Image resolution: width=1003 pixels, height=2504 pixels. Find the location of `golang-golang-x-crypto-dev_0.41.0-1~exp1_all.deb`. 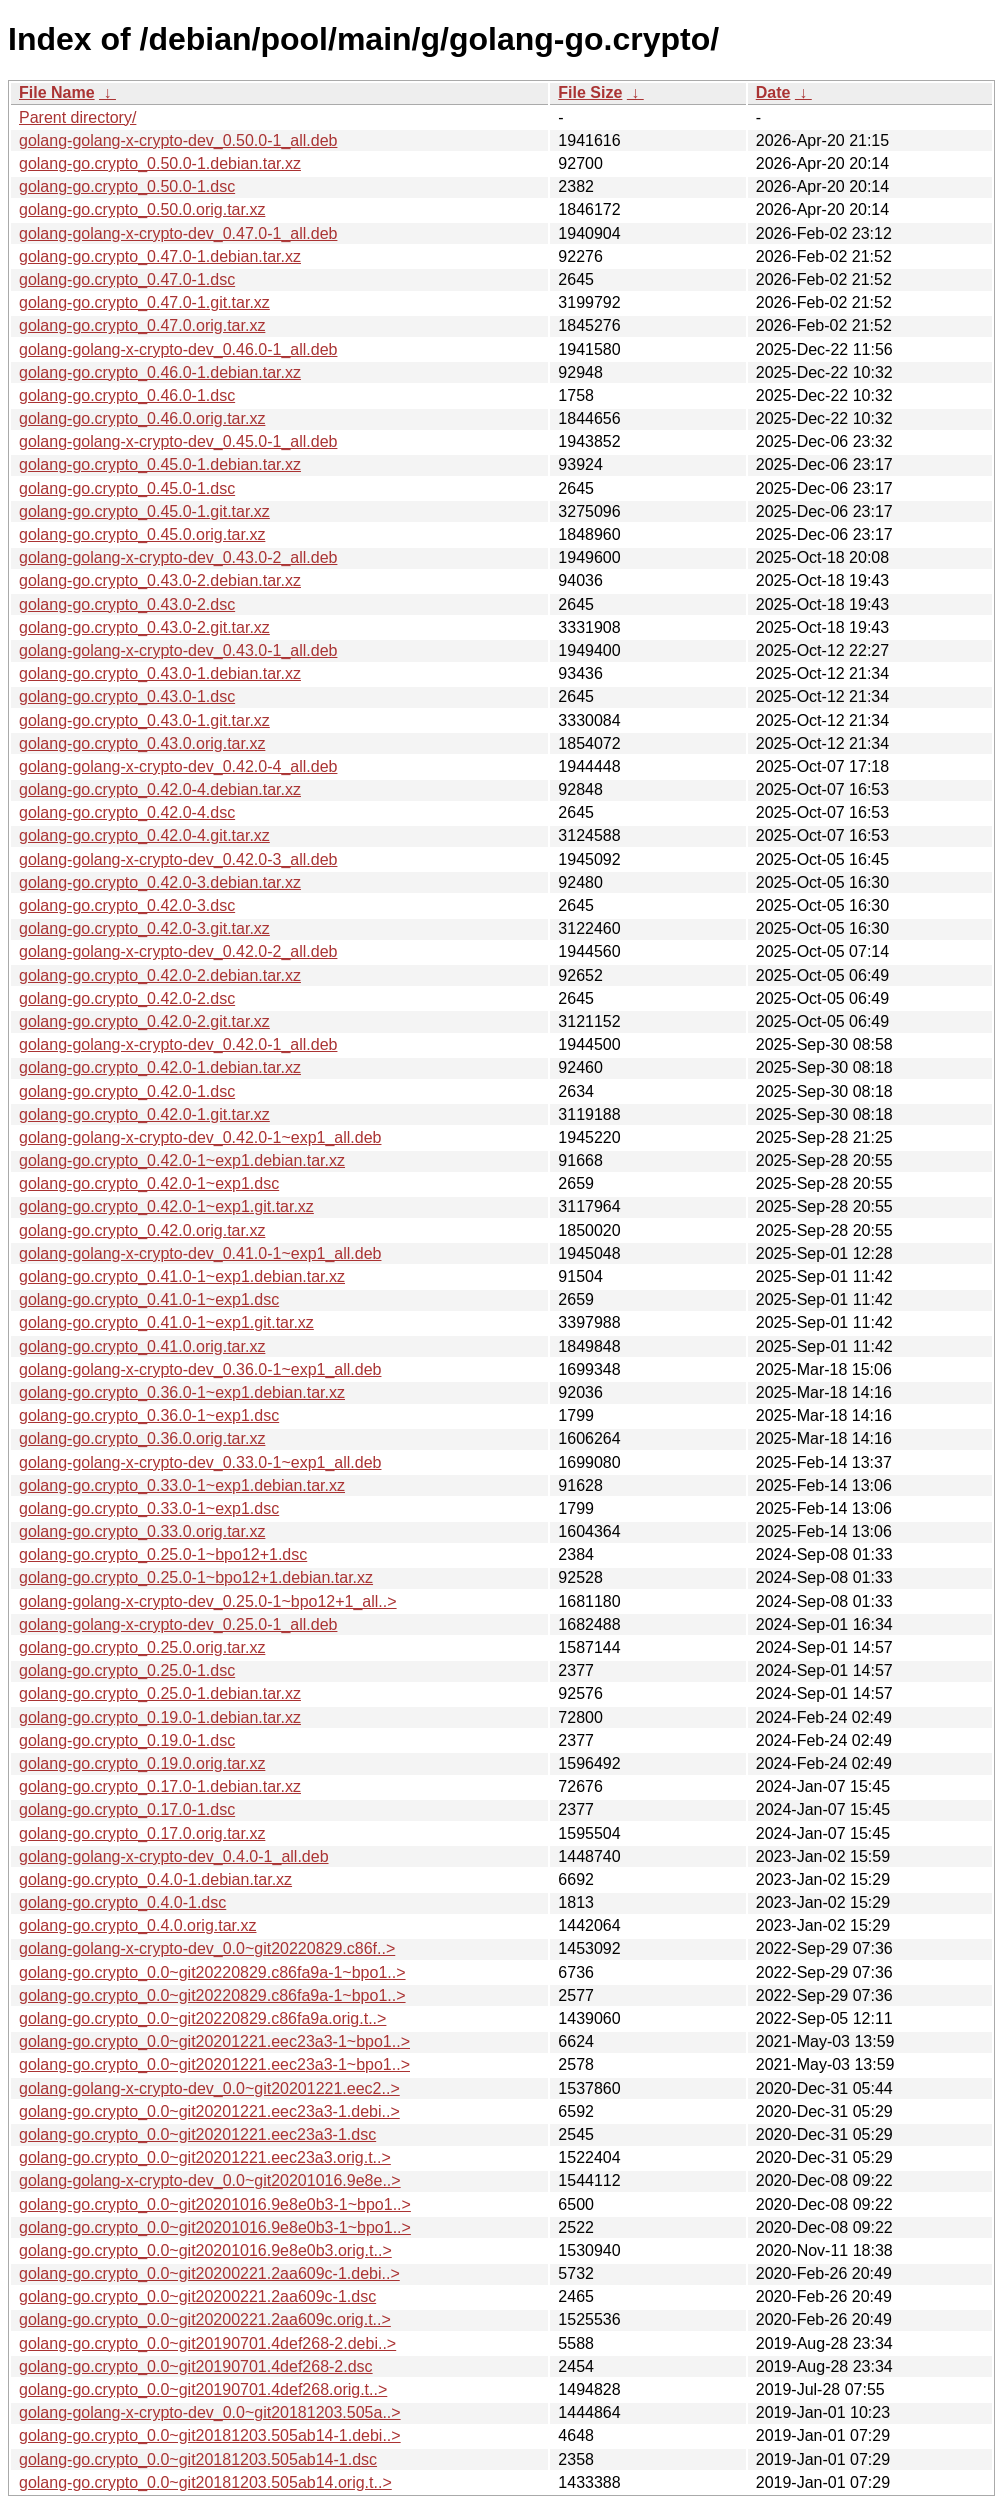

golang-golang-x-crypto-dev_0.41.0-1~exp1_all.deb is located at coordinates (200, 1253).